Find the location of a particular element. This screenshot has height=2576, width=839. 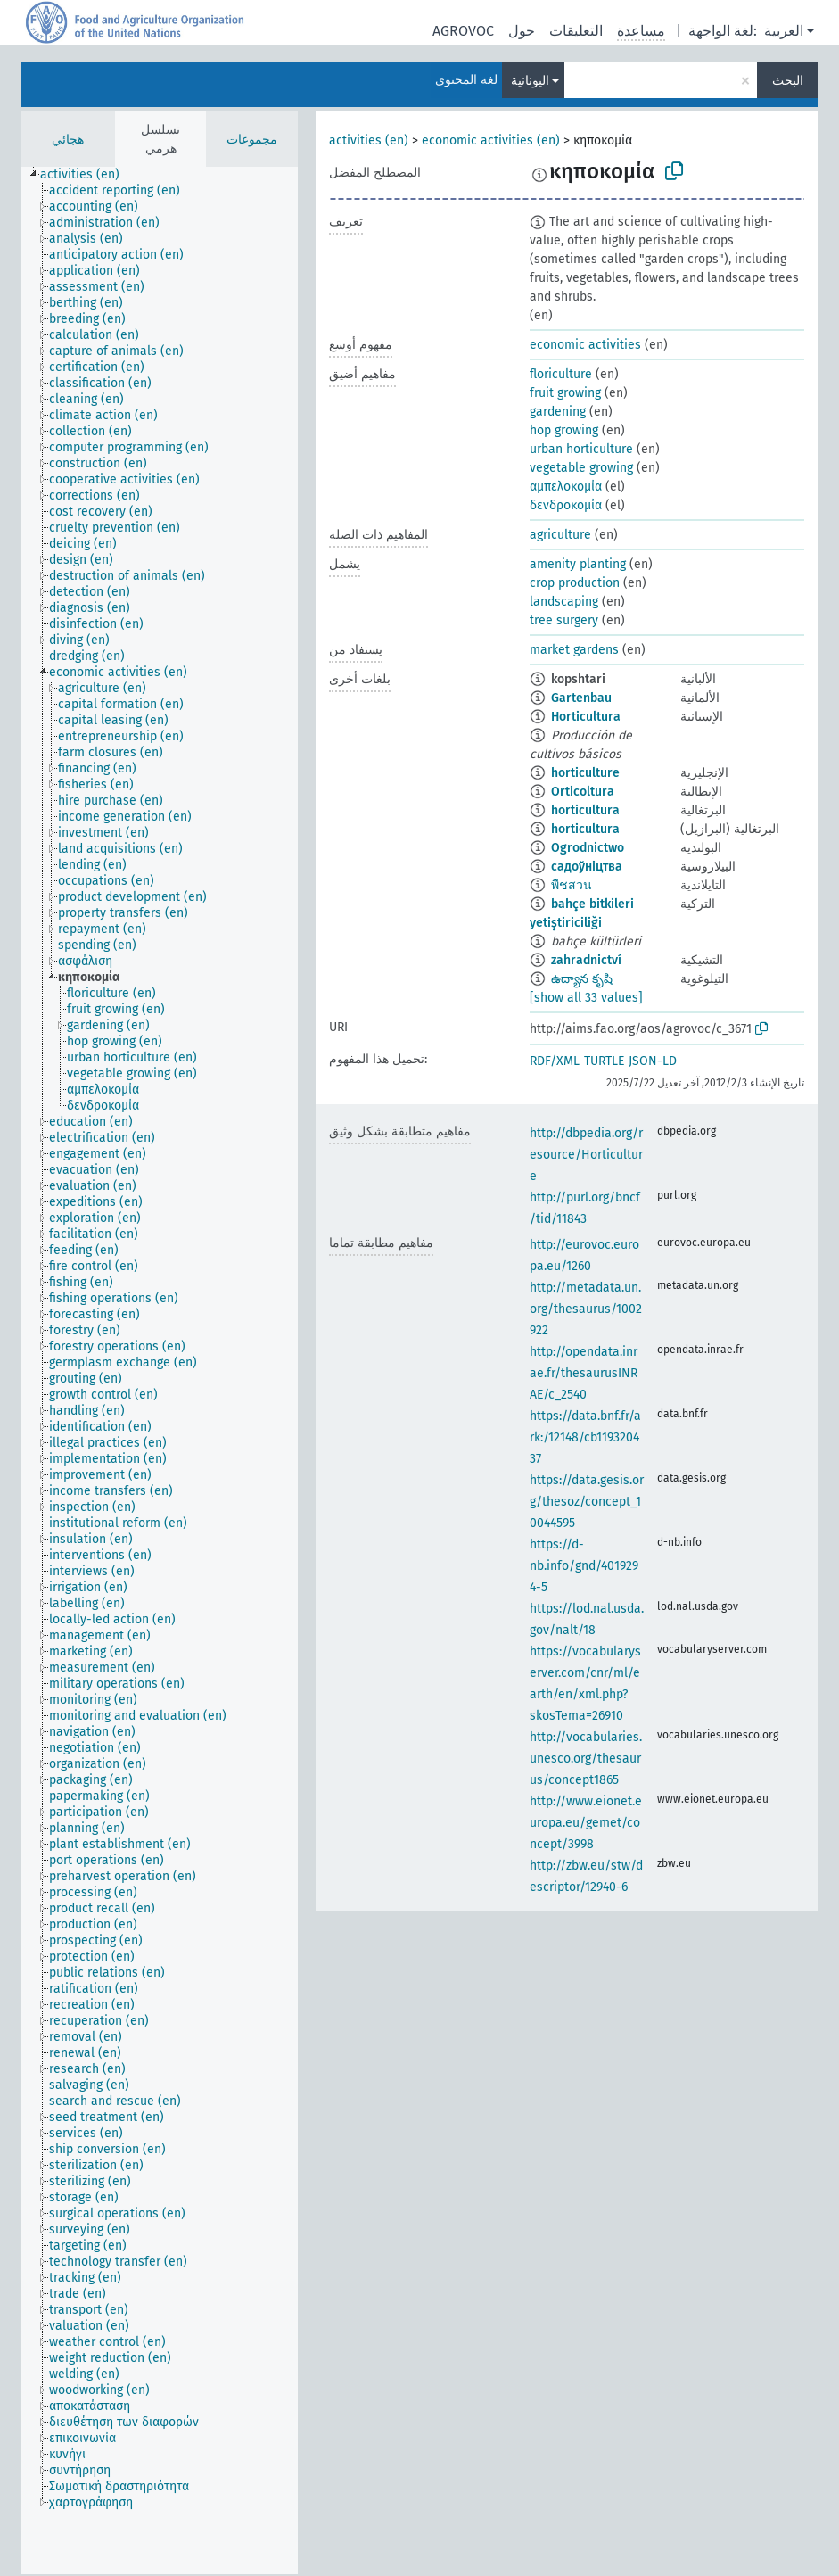

gardening is located at coordinates (558, 411).